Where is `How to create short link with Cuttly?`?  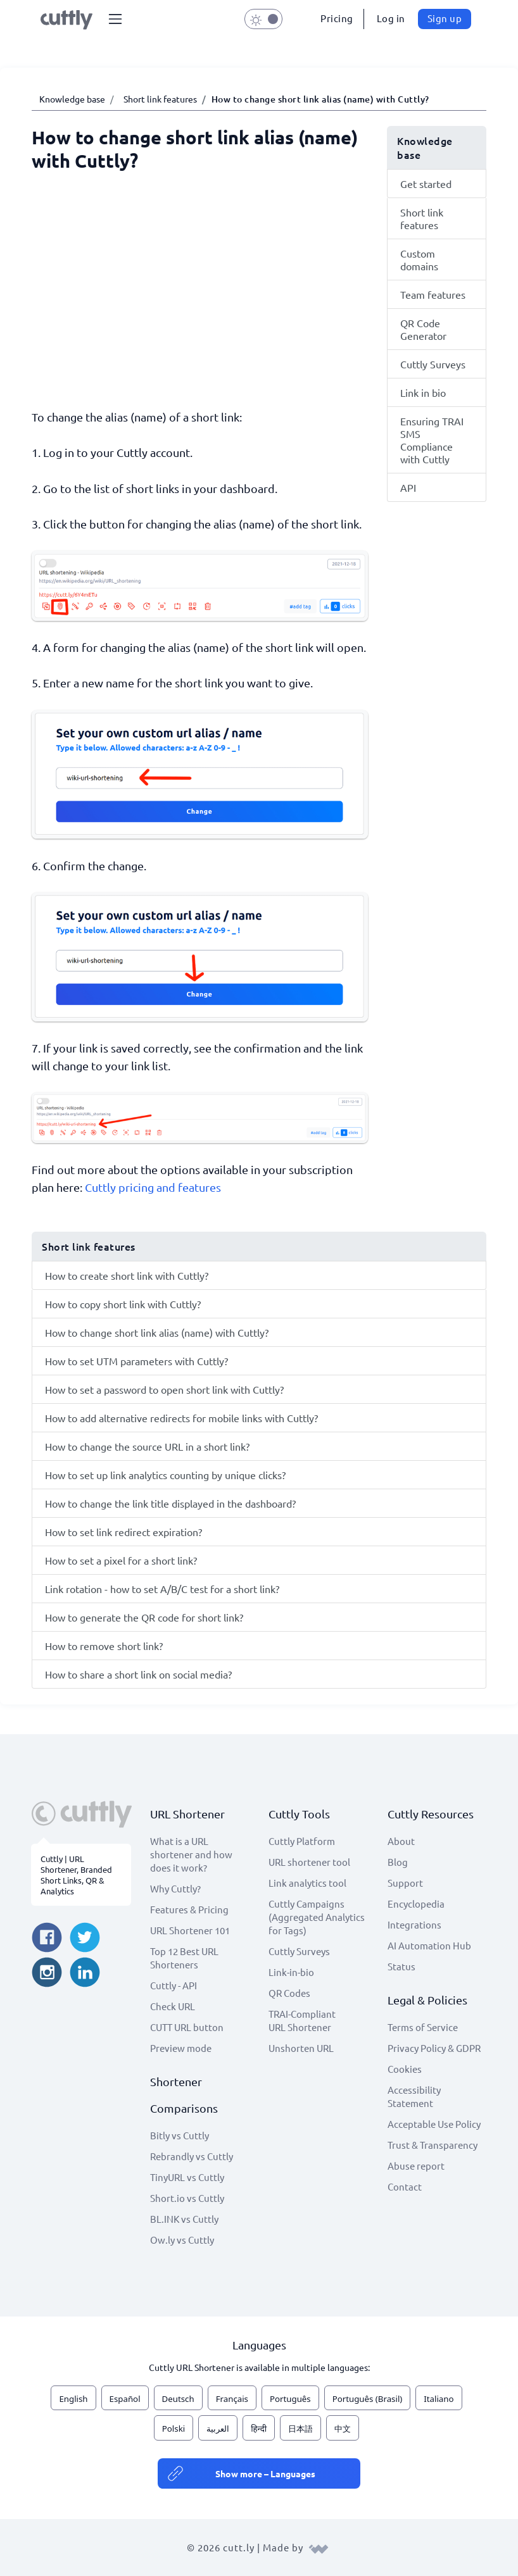 How to create short link with Cuttly? is located at coordinates (126, 1275).